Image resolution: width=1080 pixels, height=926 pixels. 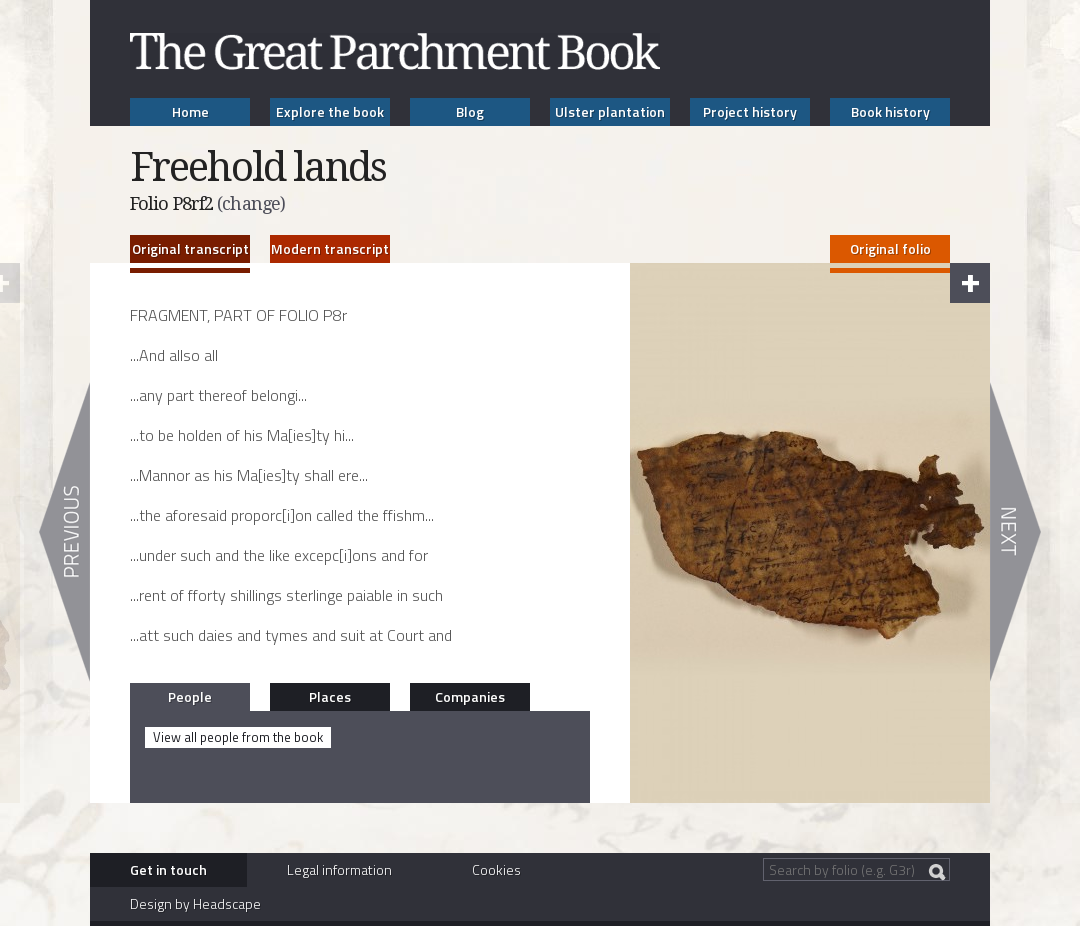 What do you see at coordinates (496, 869) in the screenshot?
I see `Cookies` at bounding box center [496, 869].